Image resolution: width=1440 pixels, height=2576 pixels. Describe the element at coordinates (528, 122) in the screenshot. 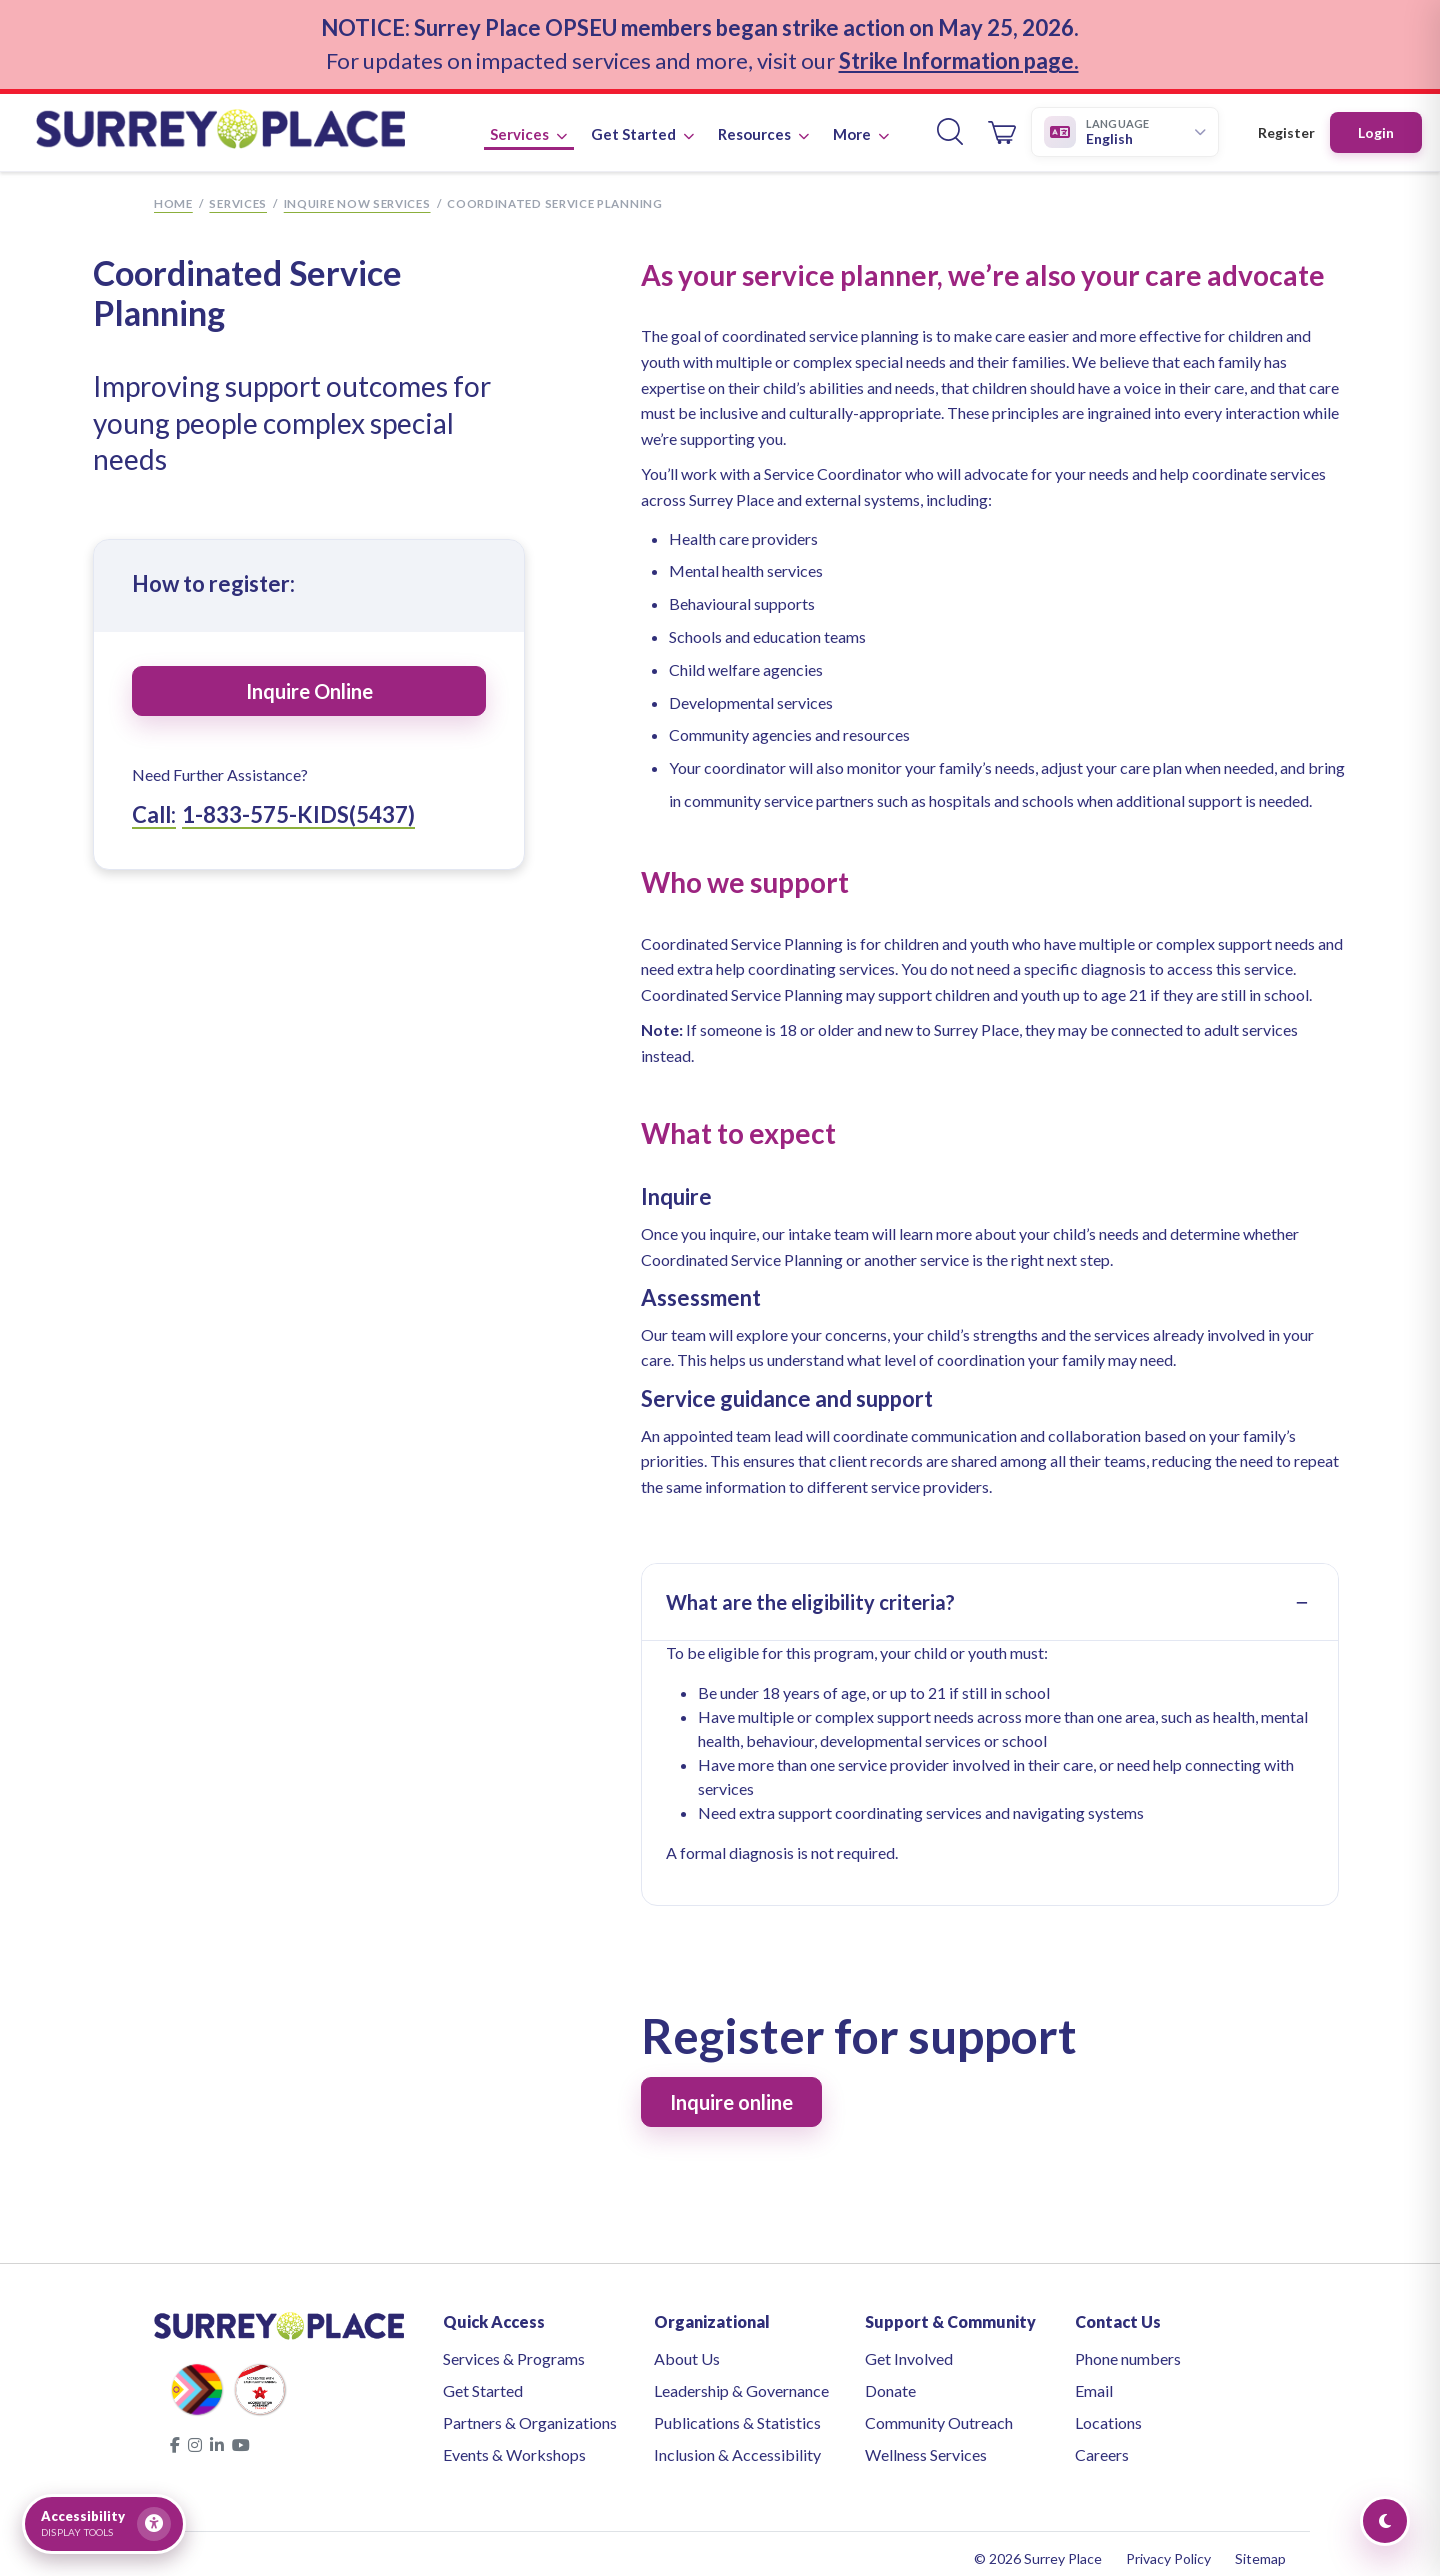

I see `Services [button]` at that location.